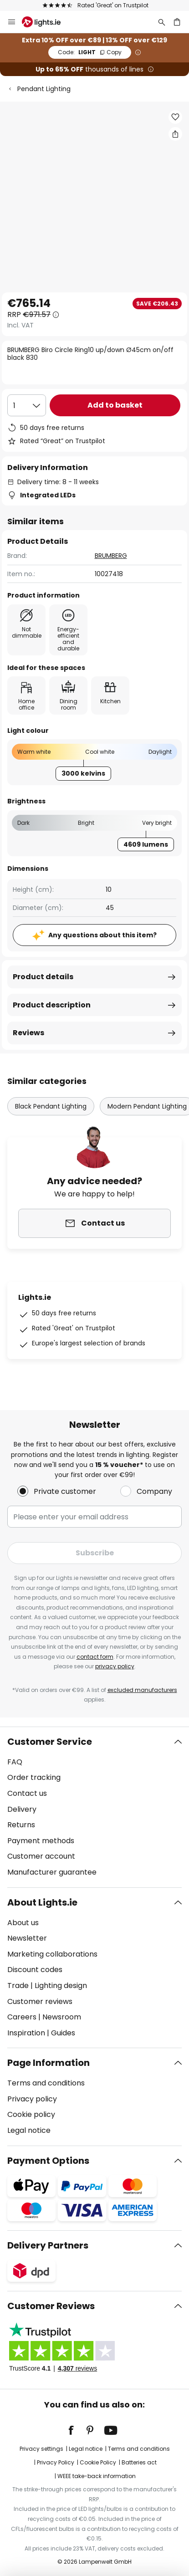 This screenshot has width=189, height=2576. What do you see at coordinates (28, 1032) in the screenshot?
I see `Reviews` at bounding box center [28, 1032].